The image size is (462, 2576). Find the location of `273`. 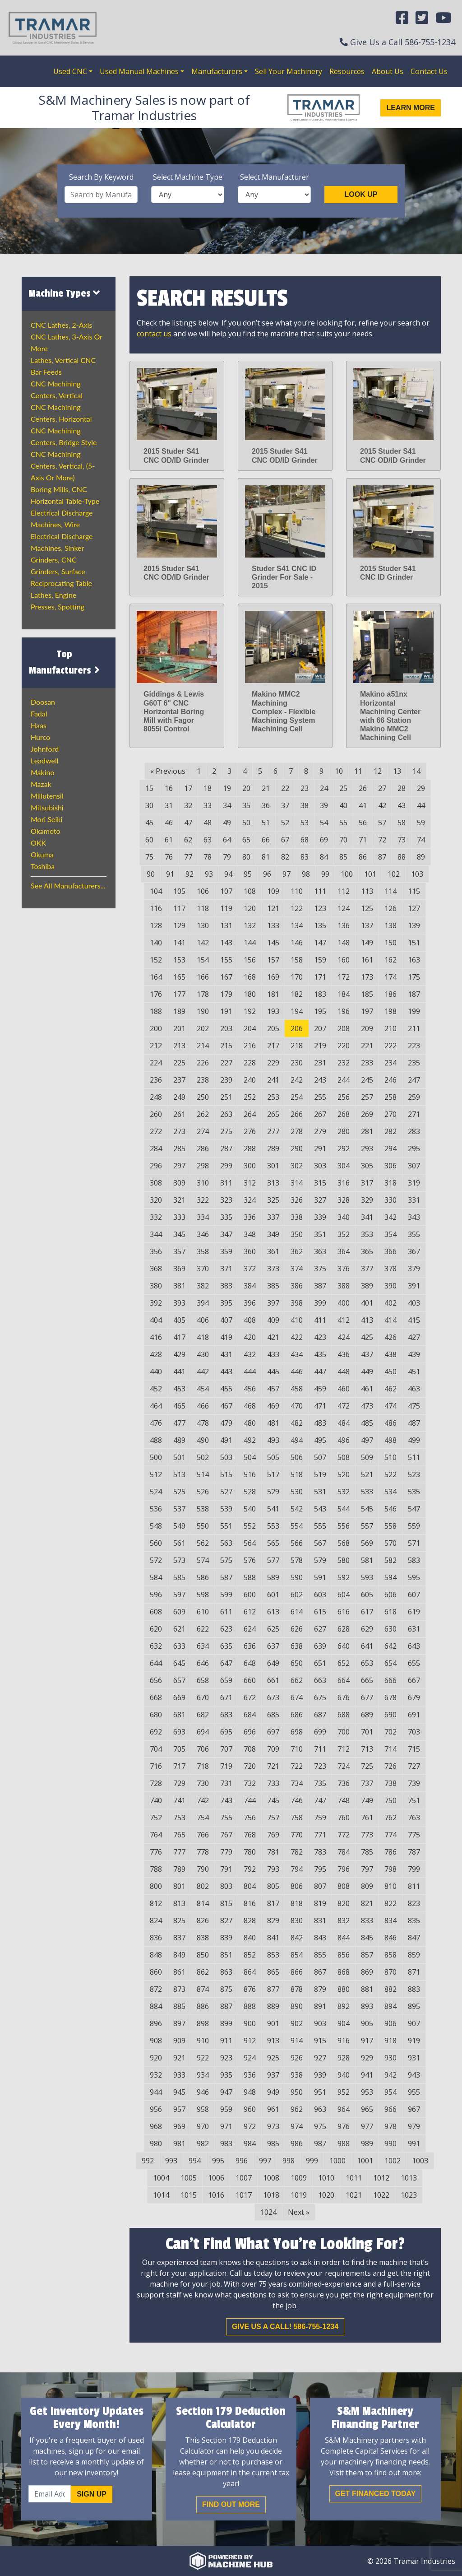

273 is located at coordinates (179, 1131).